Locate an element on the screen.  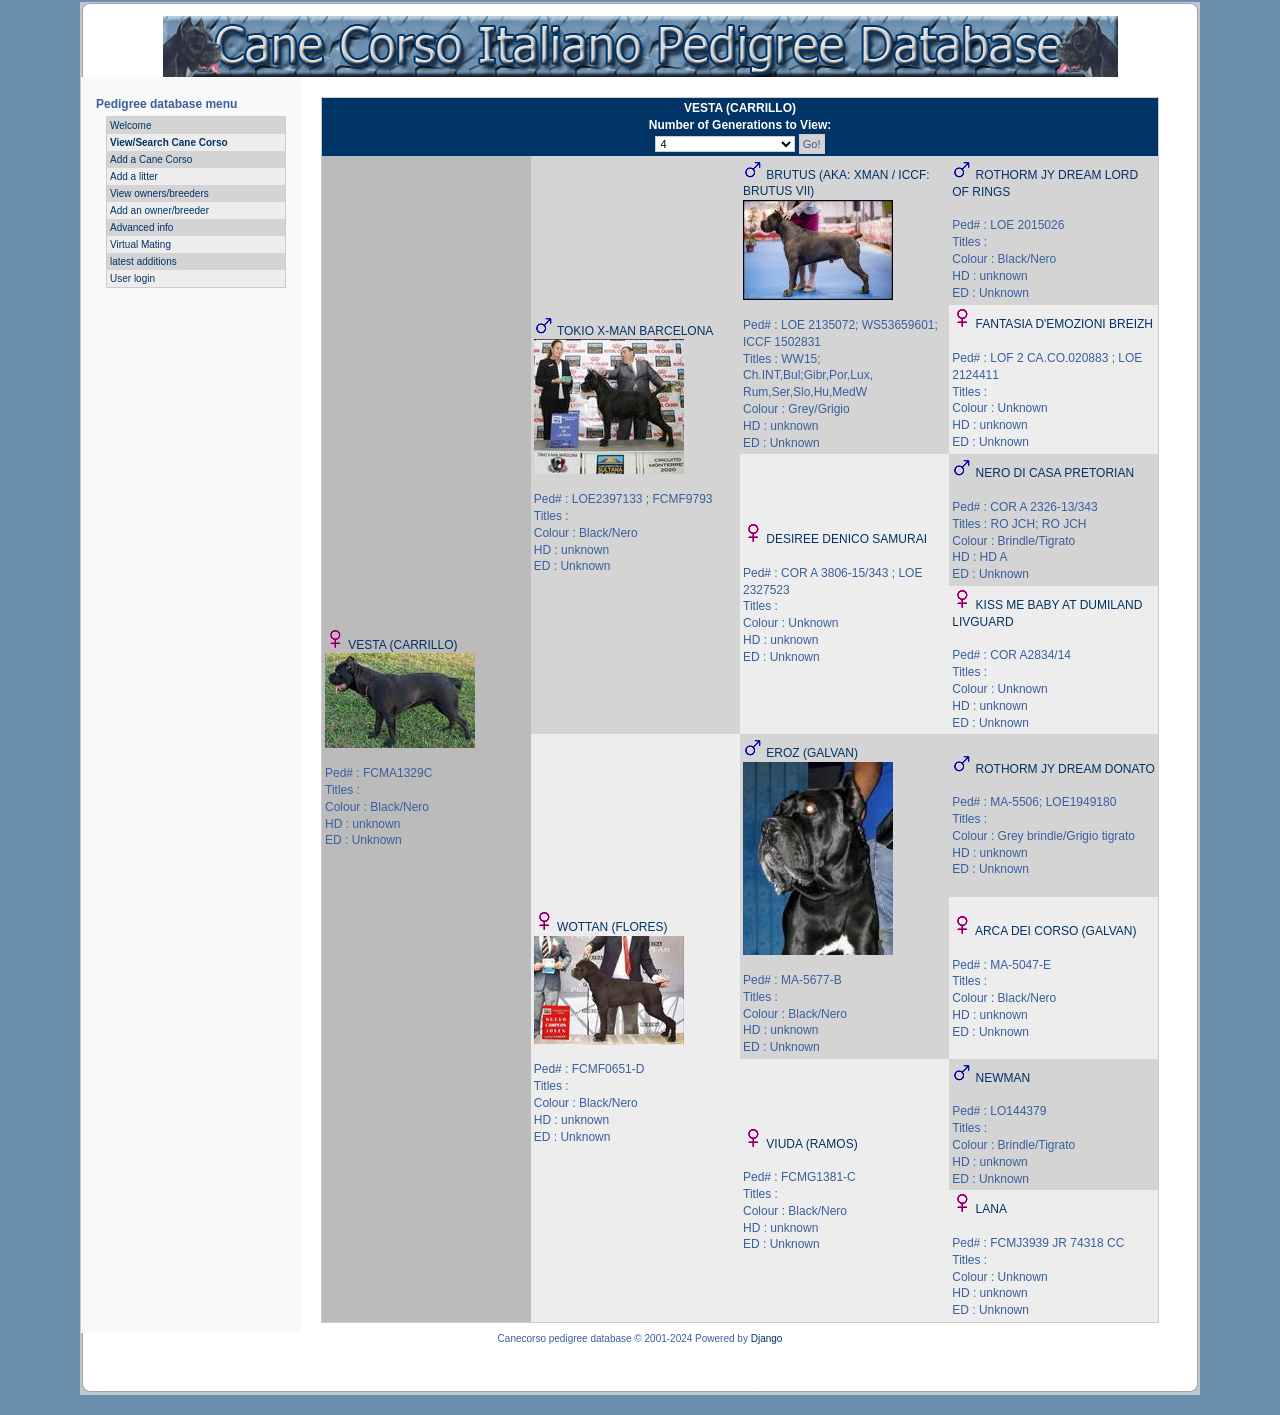
Add a Cane Corso is located at coordinates (151, 159).